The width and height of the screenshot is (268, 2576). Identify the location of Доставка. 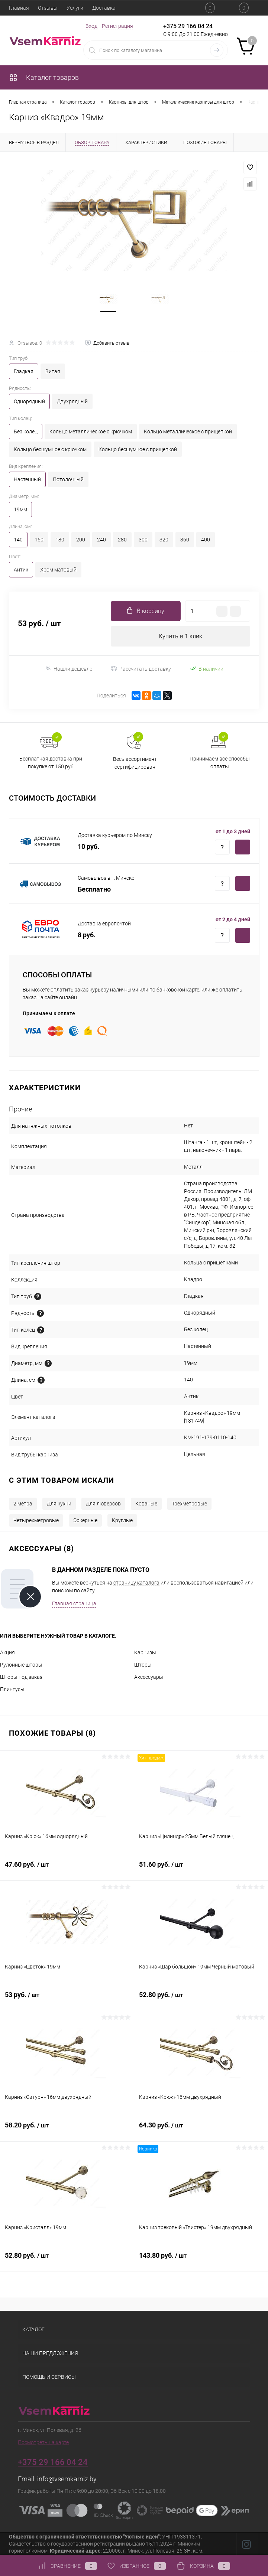
(104, 8).